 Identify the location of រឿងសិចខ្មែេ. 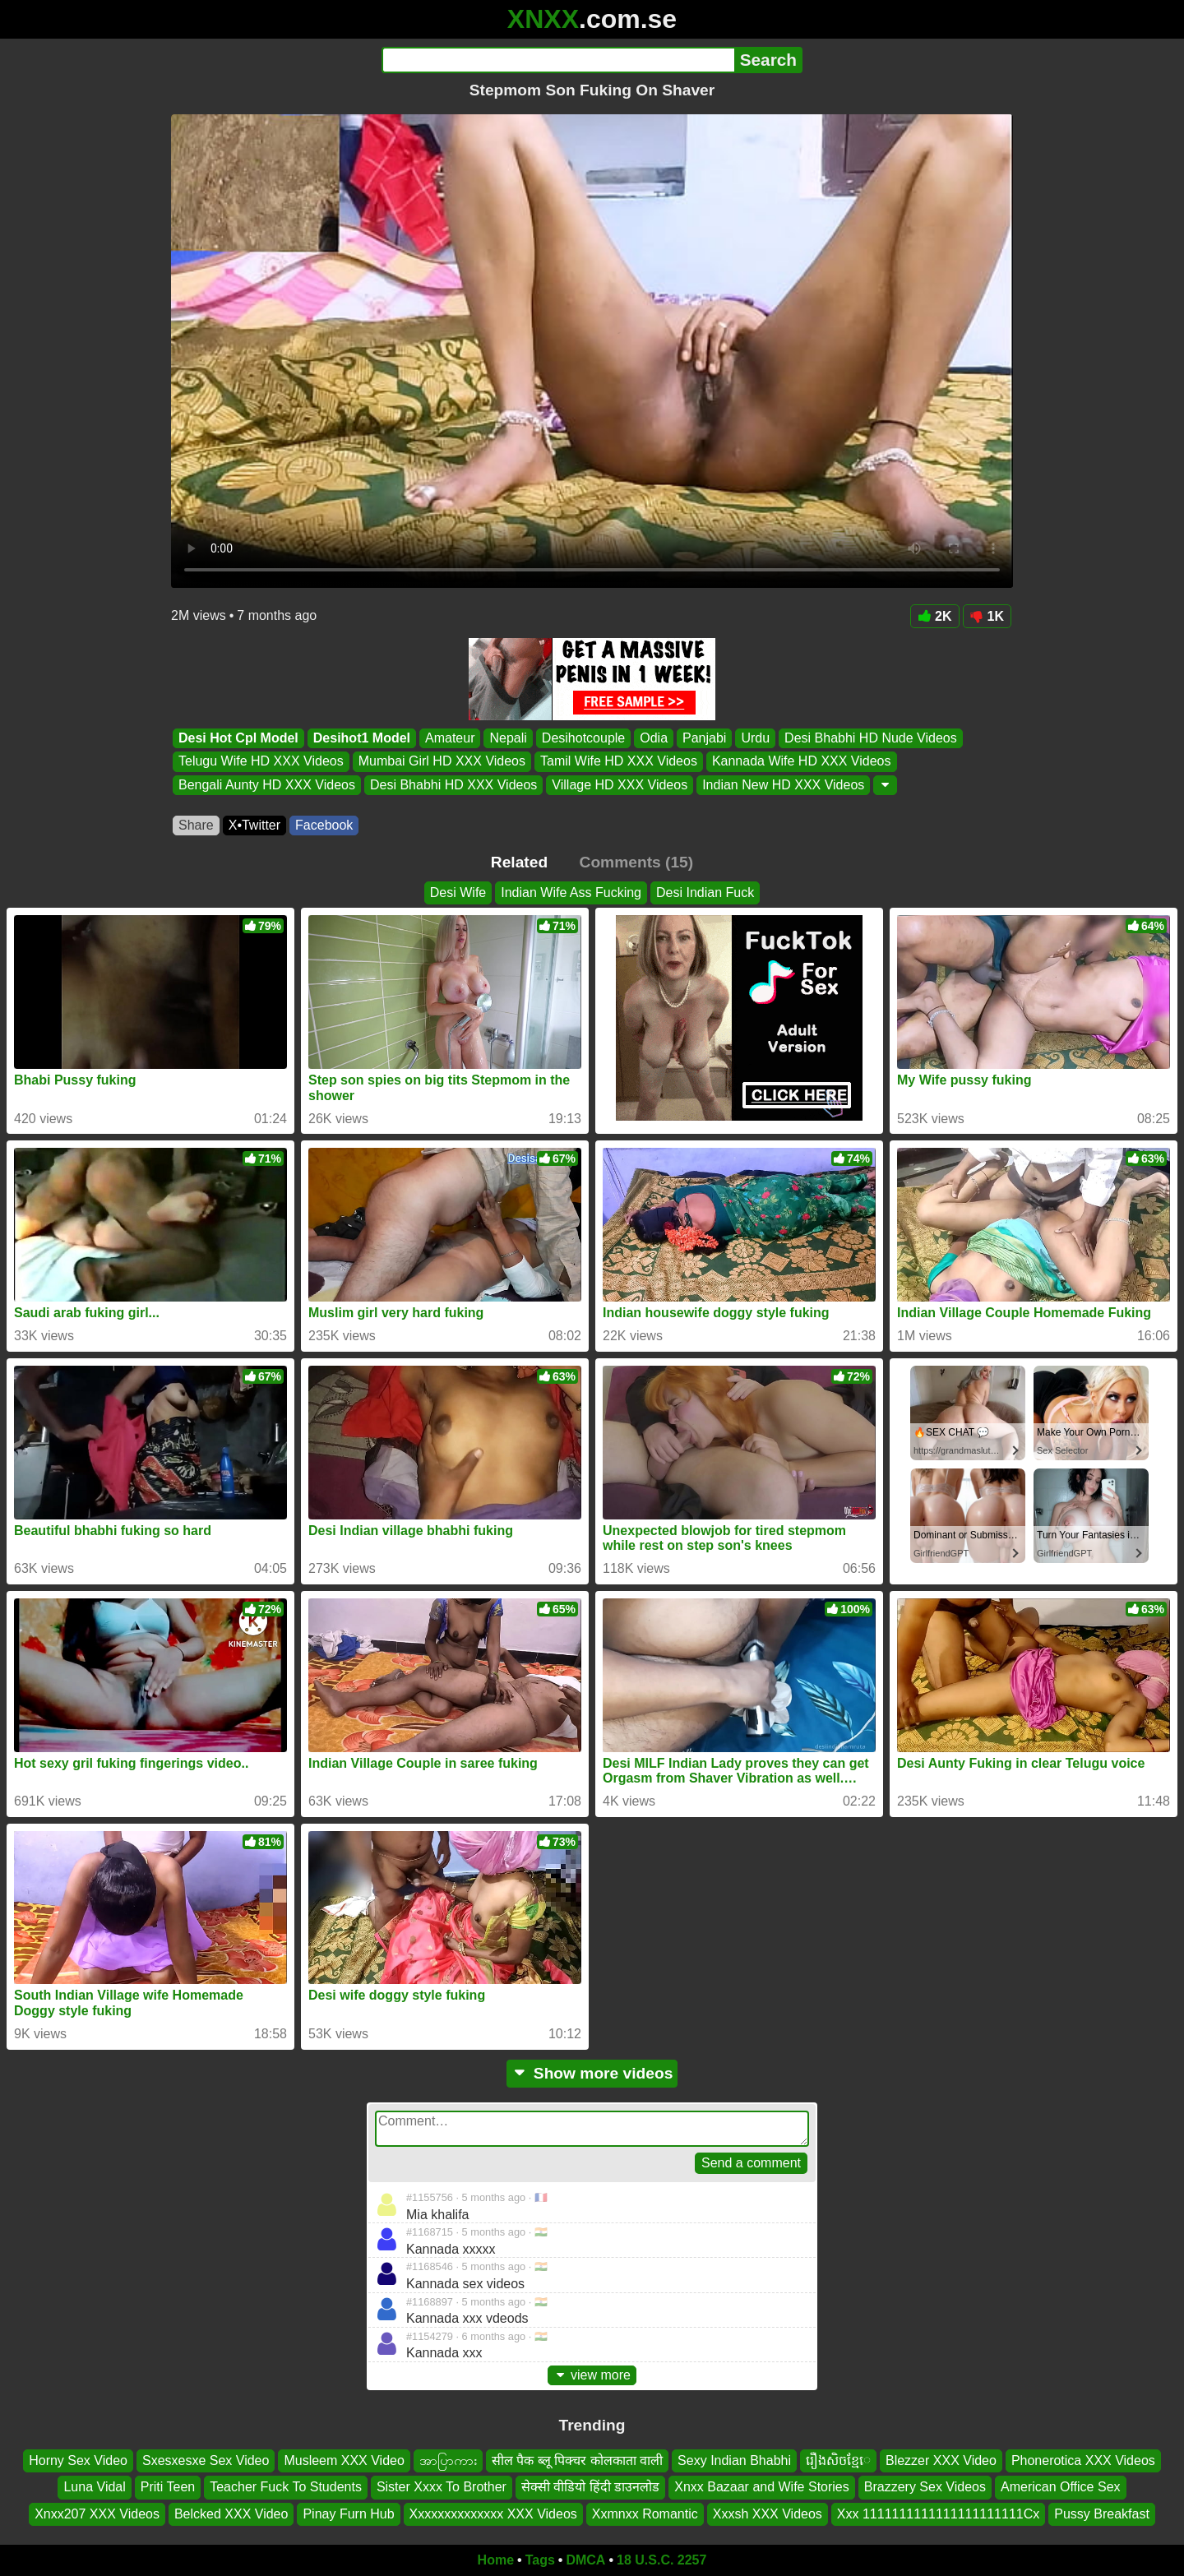
(838, 2460).